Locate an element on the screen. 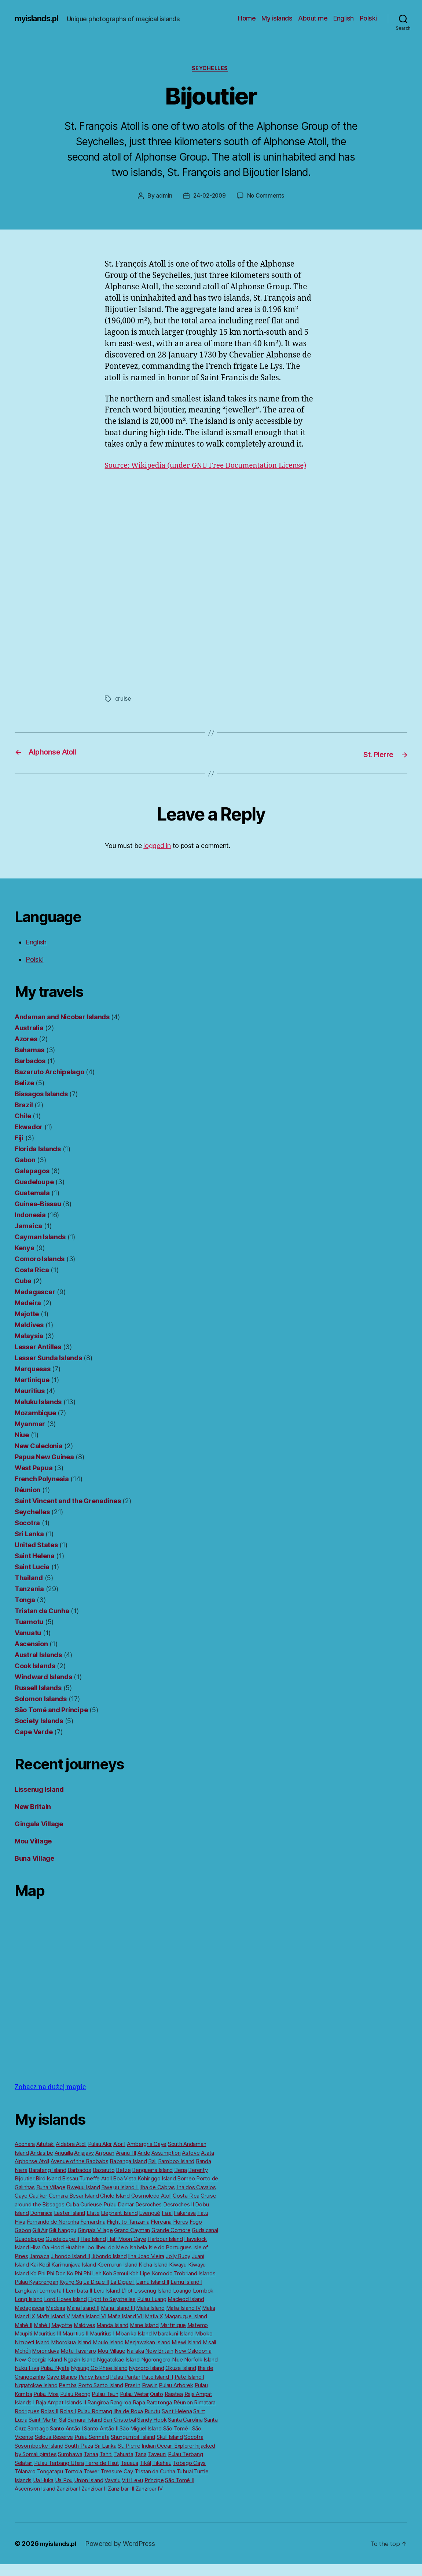  Bissau is located at coordinates (70, 2190).